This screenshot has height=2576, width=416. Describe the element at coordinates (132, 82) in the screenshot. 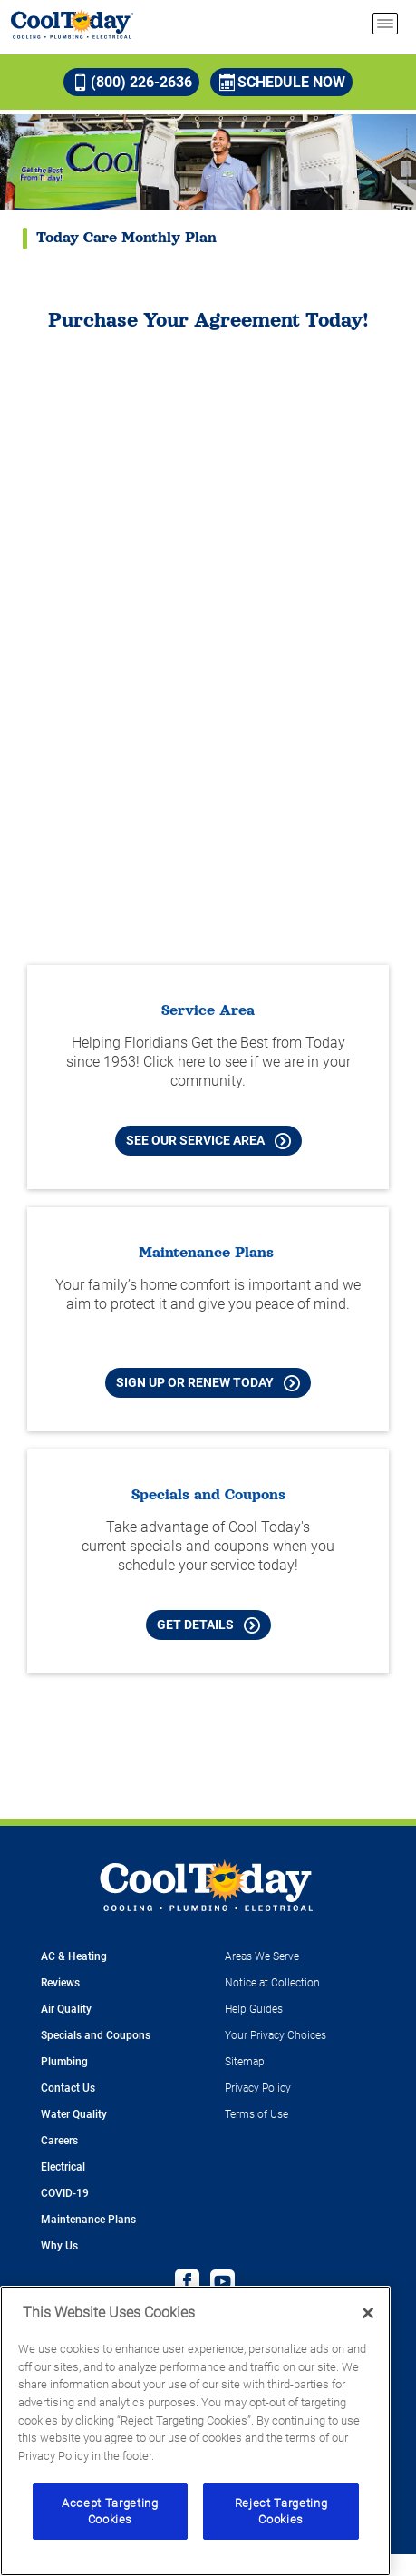

I see `(800) 226-2636 [Call (800) 226-2636]` at that location.